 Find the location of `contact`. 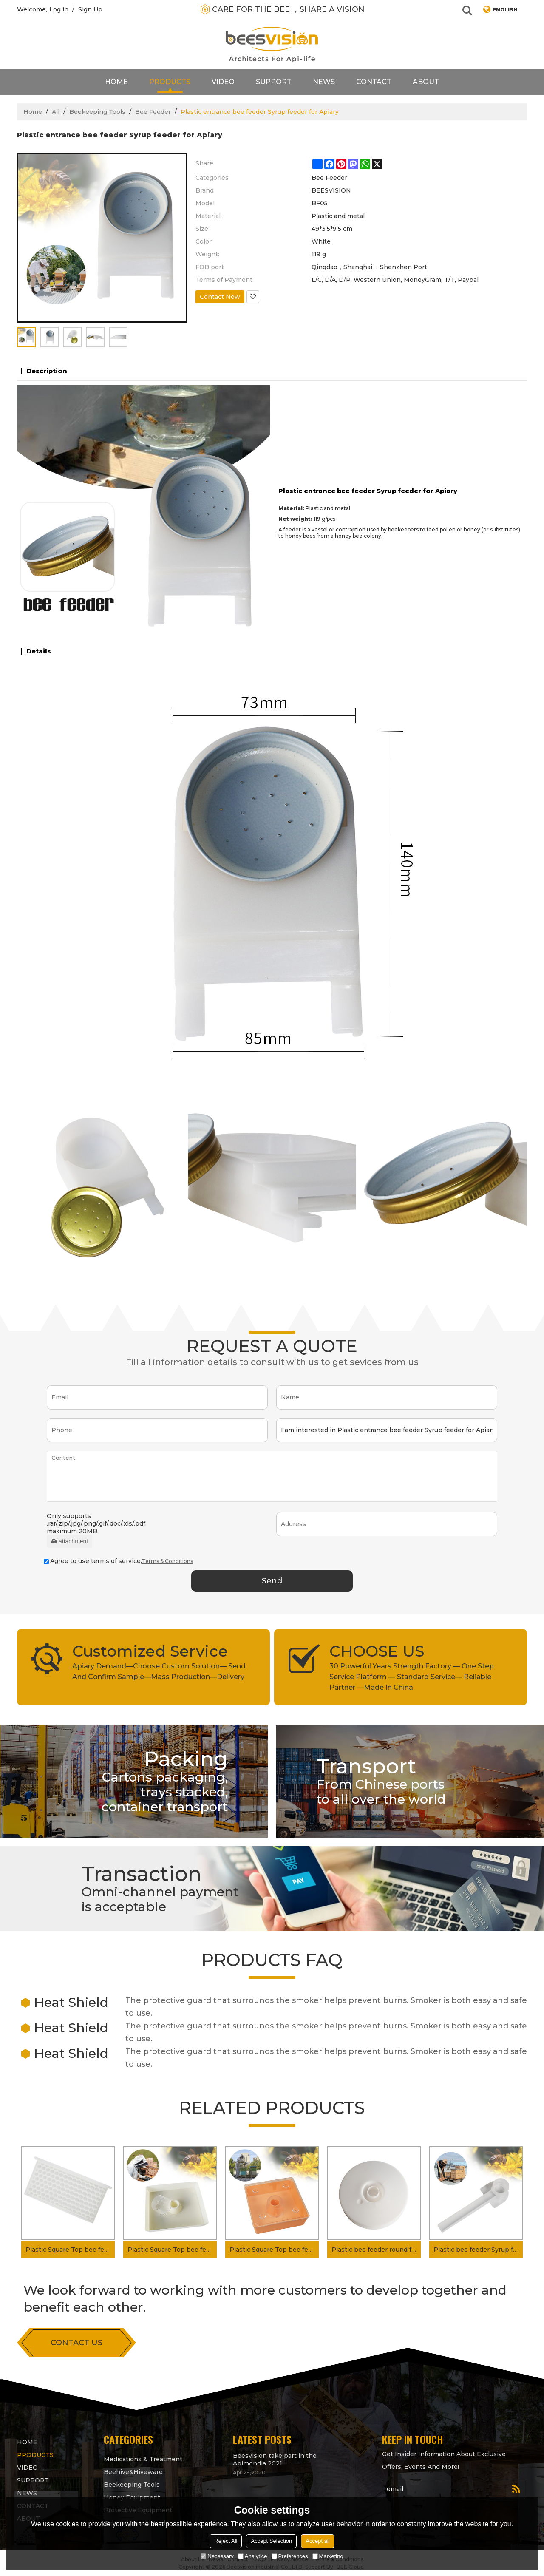

contact is located at coordinates (373, 82).